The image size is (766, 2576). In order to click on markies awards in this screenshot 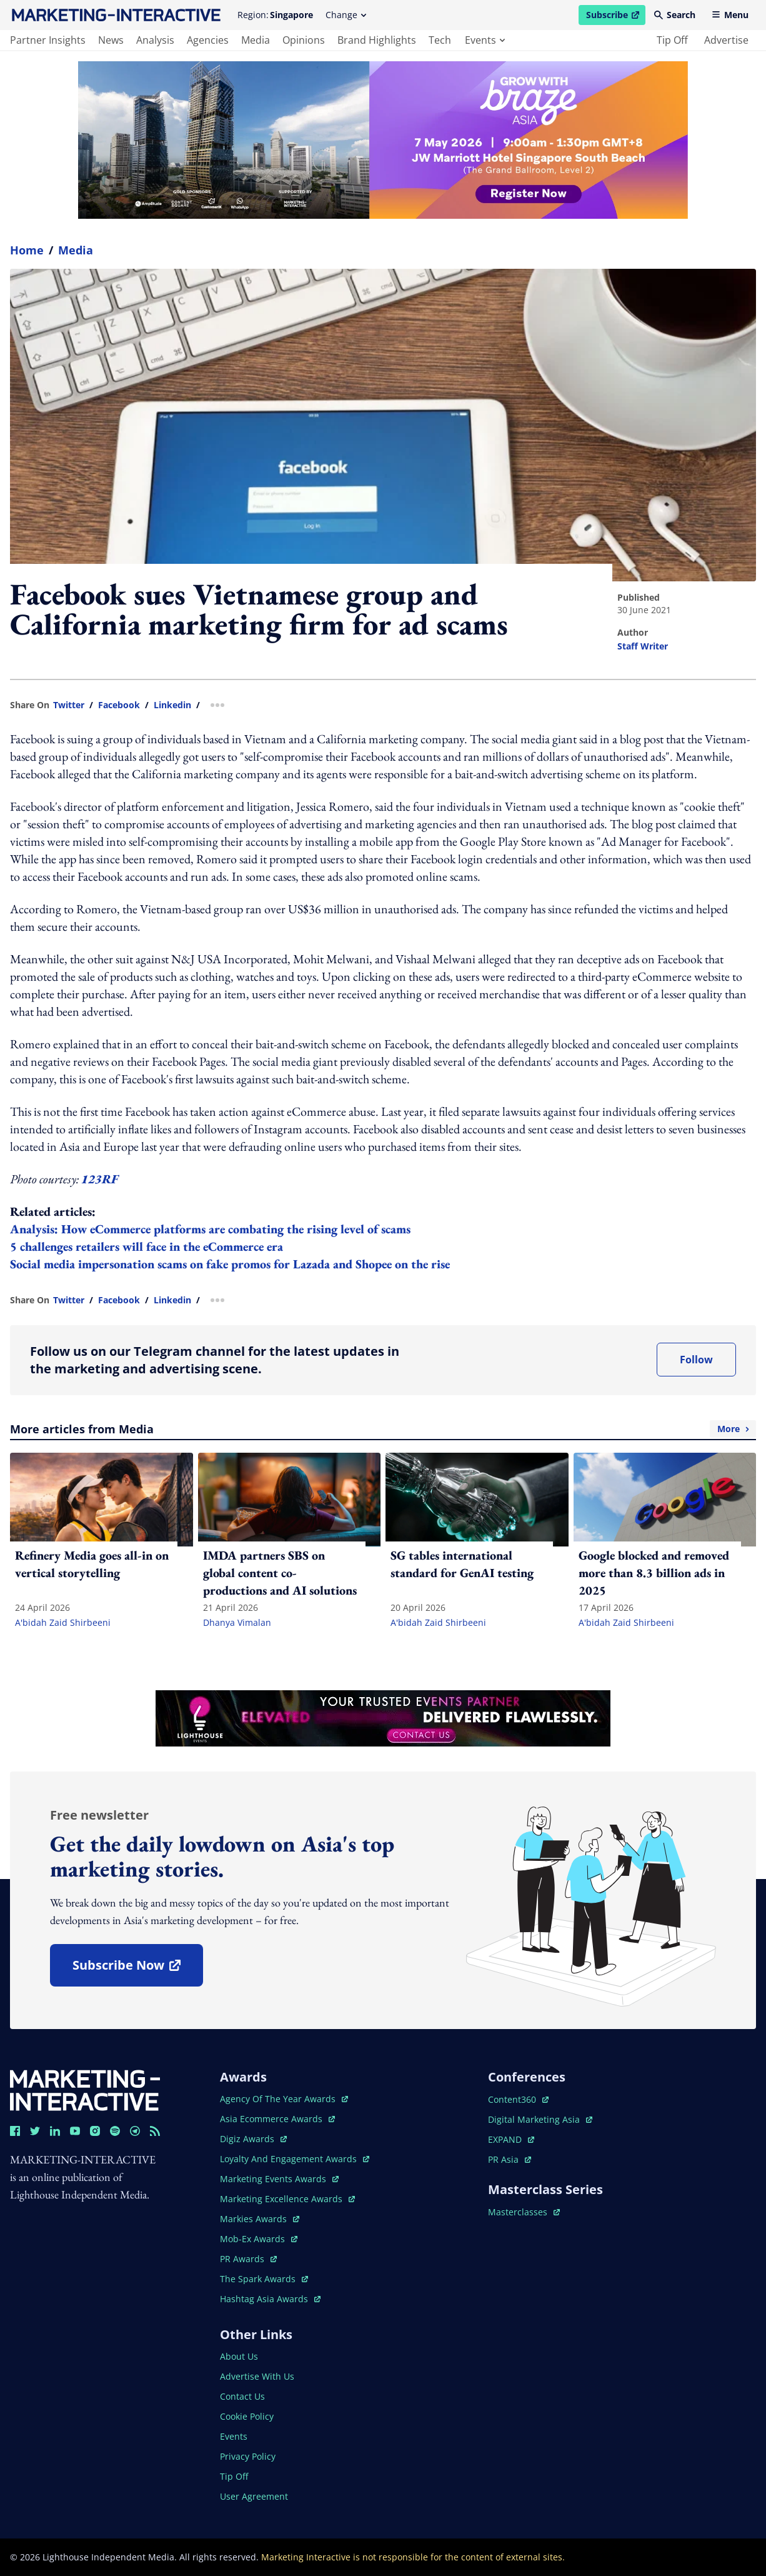, I will do `click(259, 2219)`.